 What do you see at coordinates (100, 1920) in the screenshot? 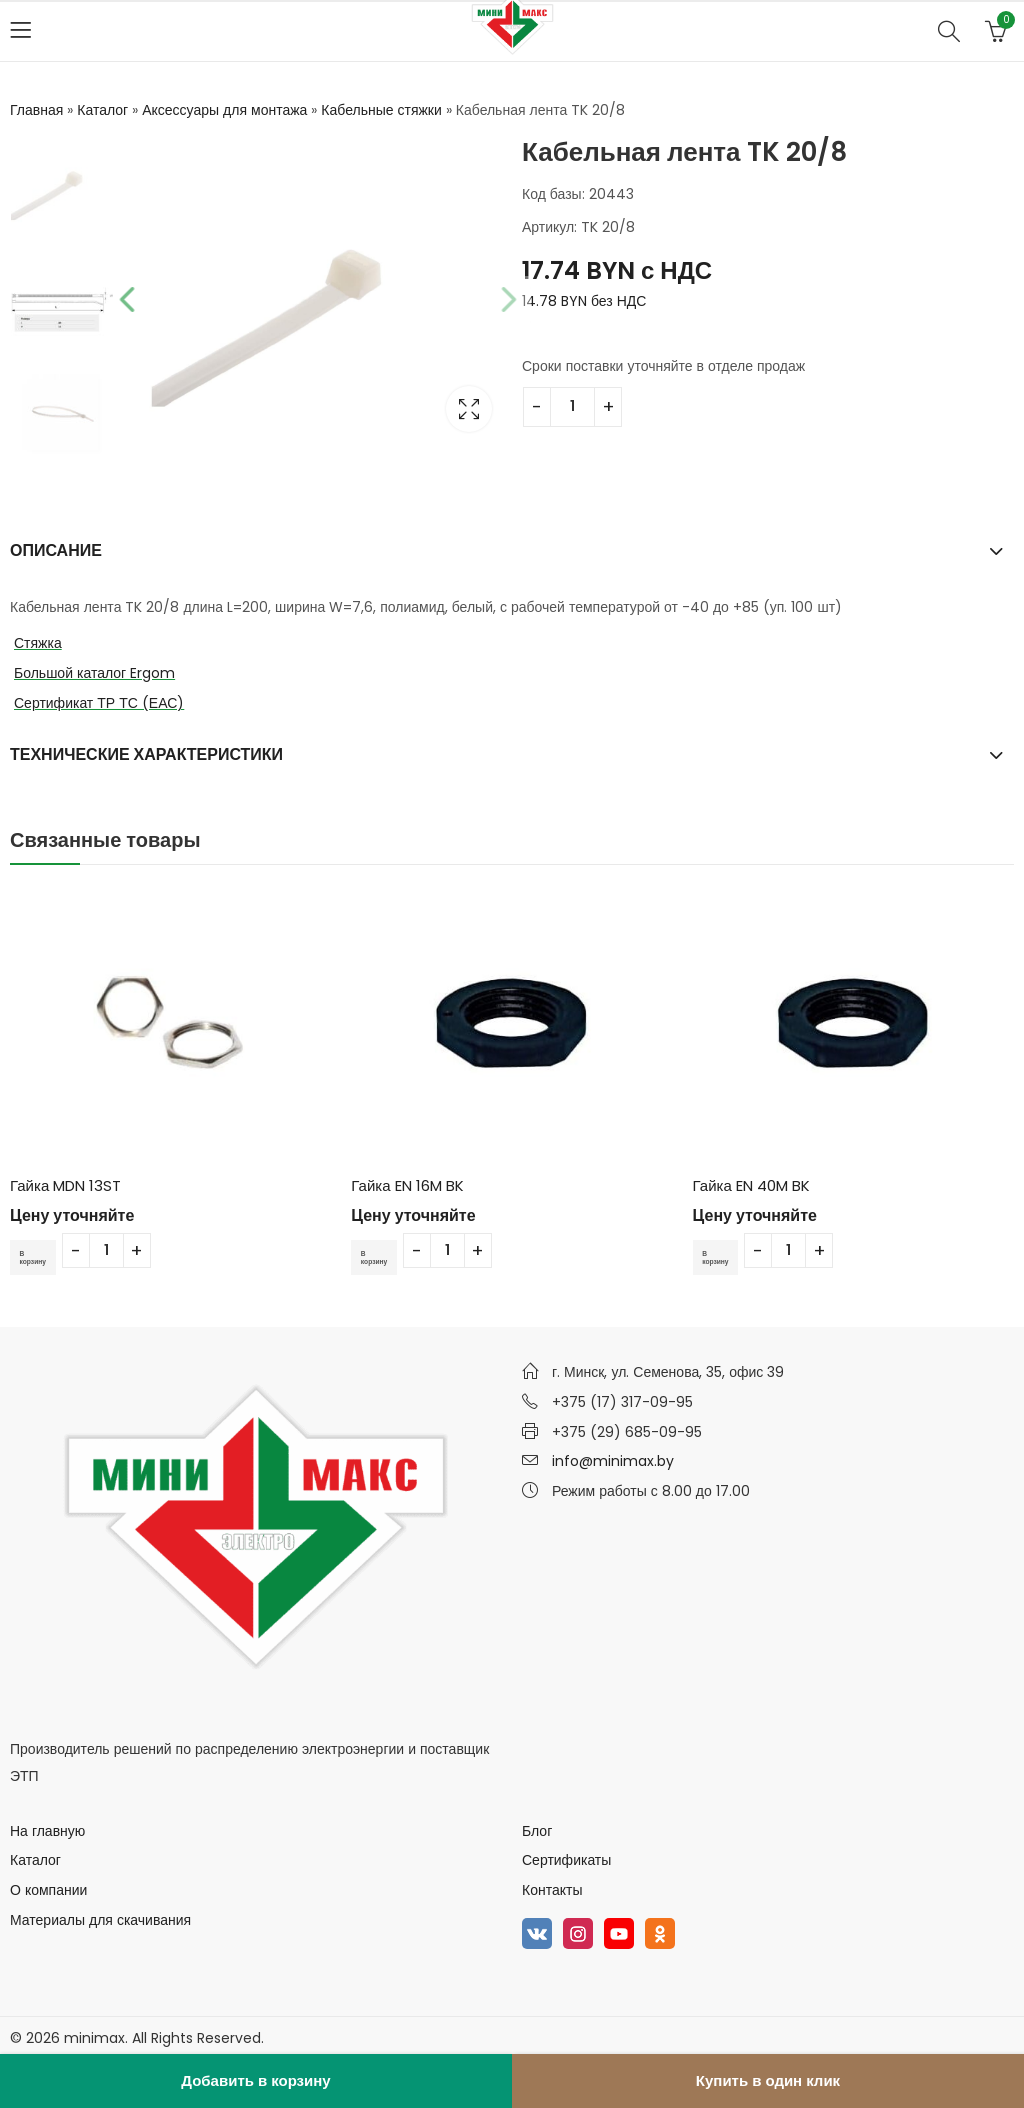
I see `Материалы для скачивания` at bounding box center [100, 1920].